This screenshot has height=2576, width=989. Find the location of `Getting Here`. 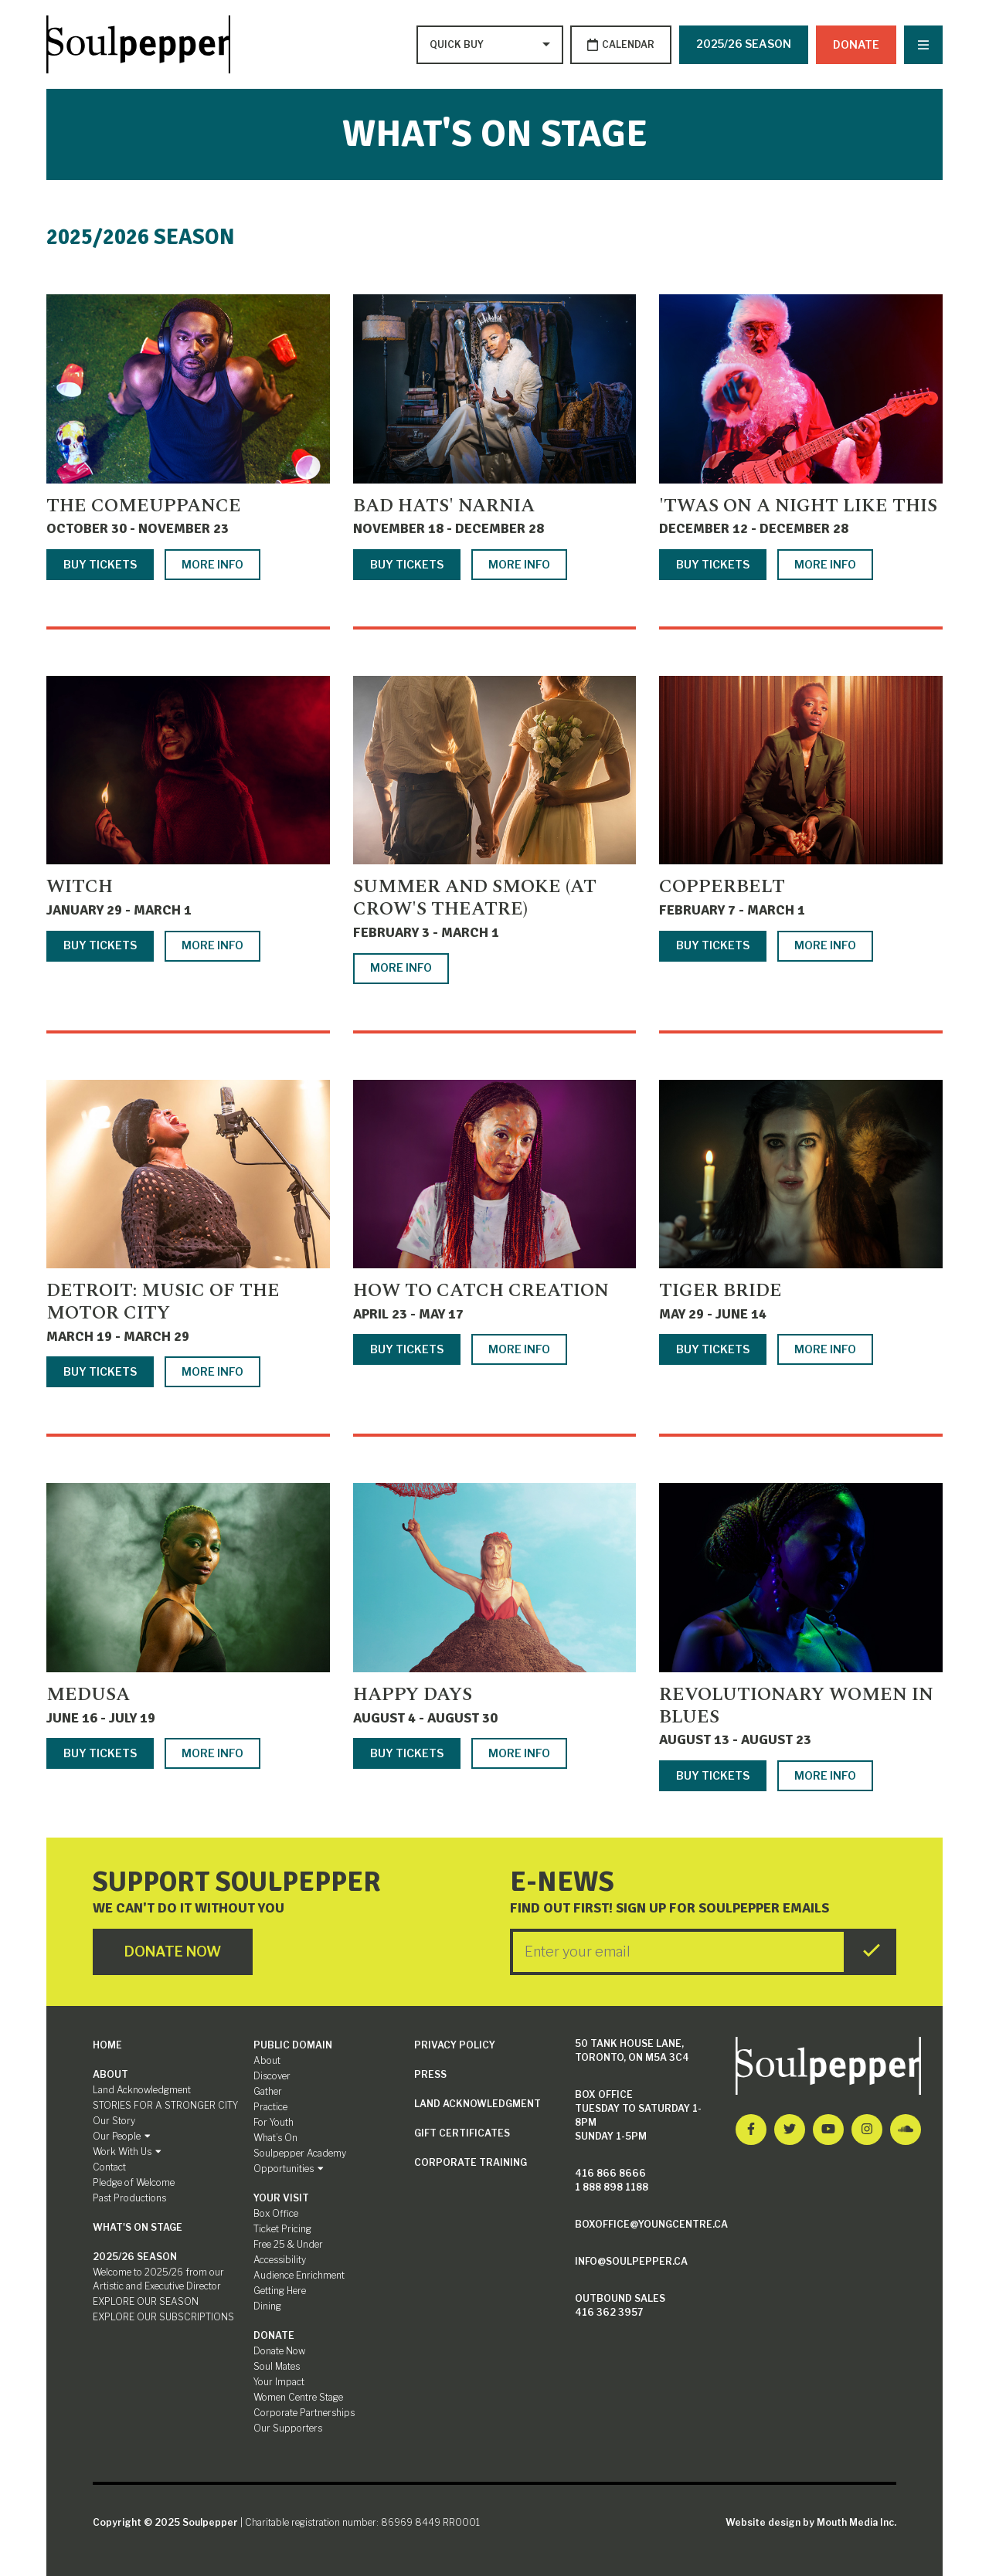

Getting Here is located at coordinates (279, 2290).